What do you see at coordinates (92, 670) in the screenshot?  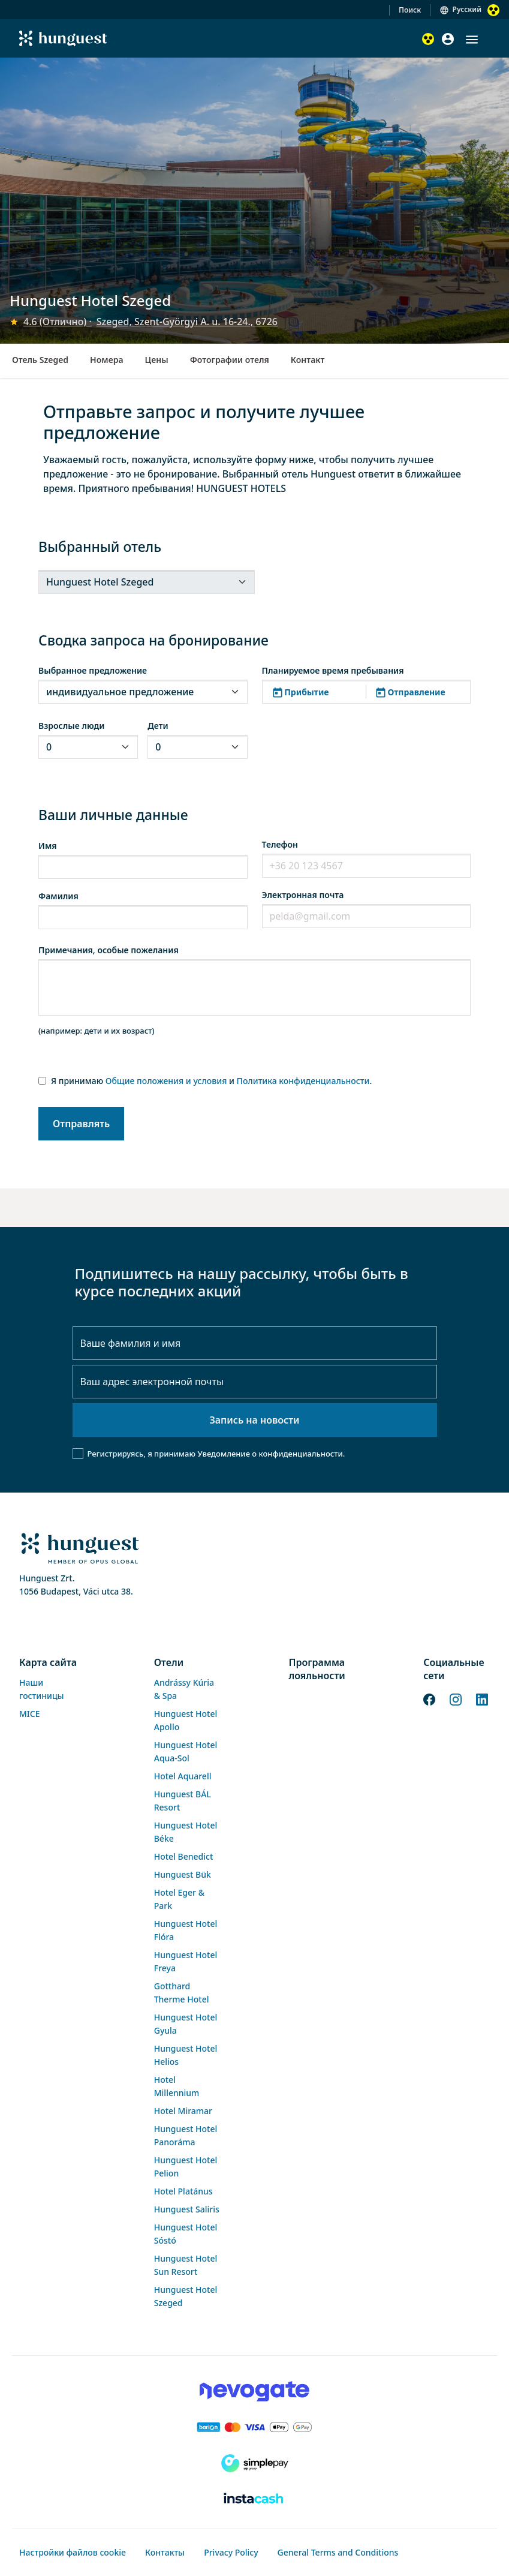 I see `Выбранное предложение` at bounding box center [92, 670].